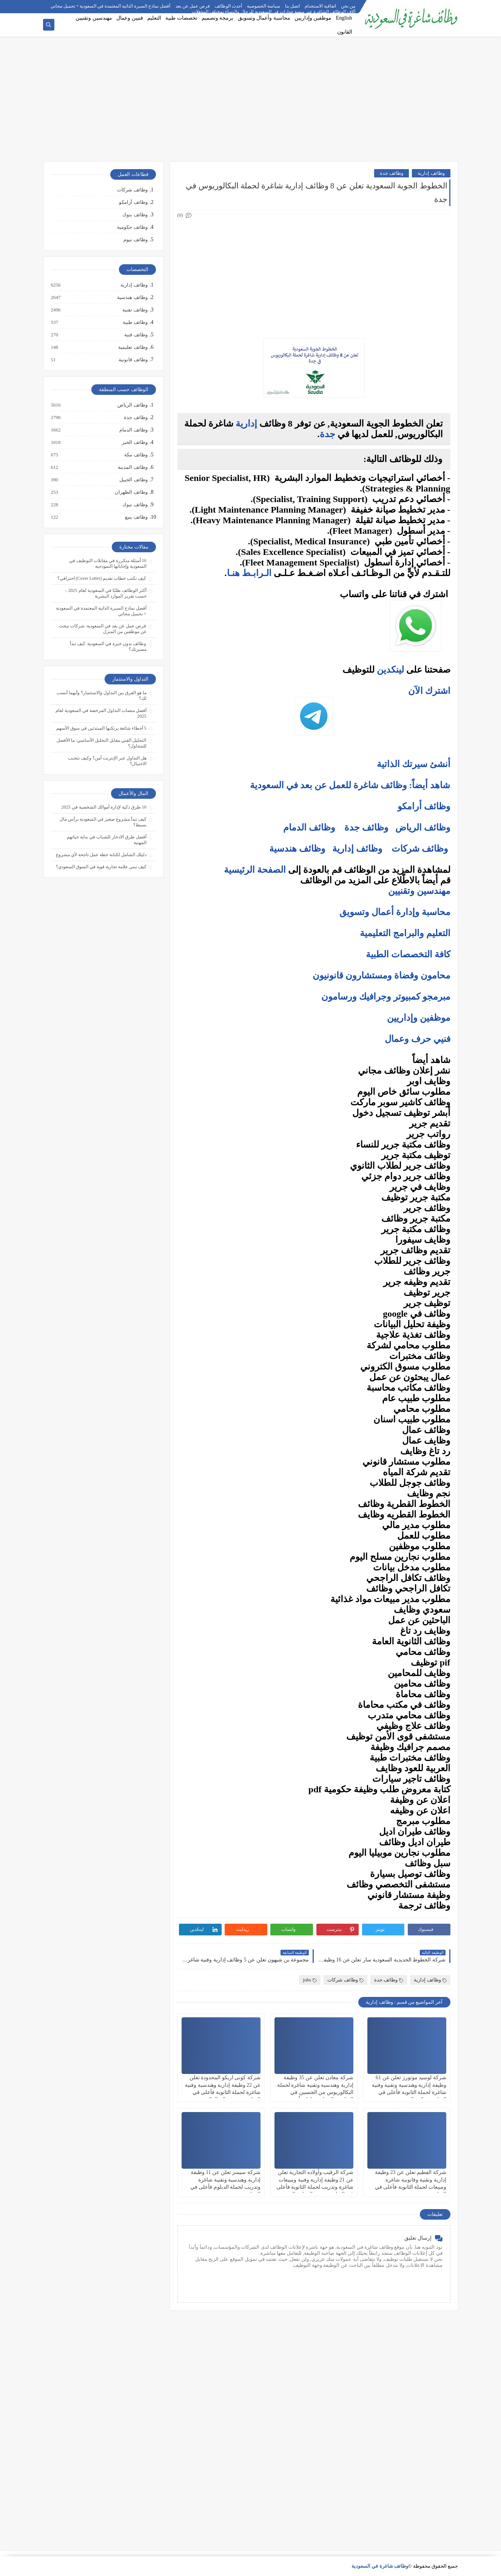  What do you see at coordinates (134, 322) in the screenshot?
I see `وظائف طبية` at bounding box center [134, 322].